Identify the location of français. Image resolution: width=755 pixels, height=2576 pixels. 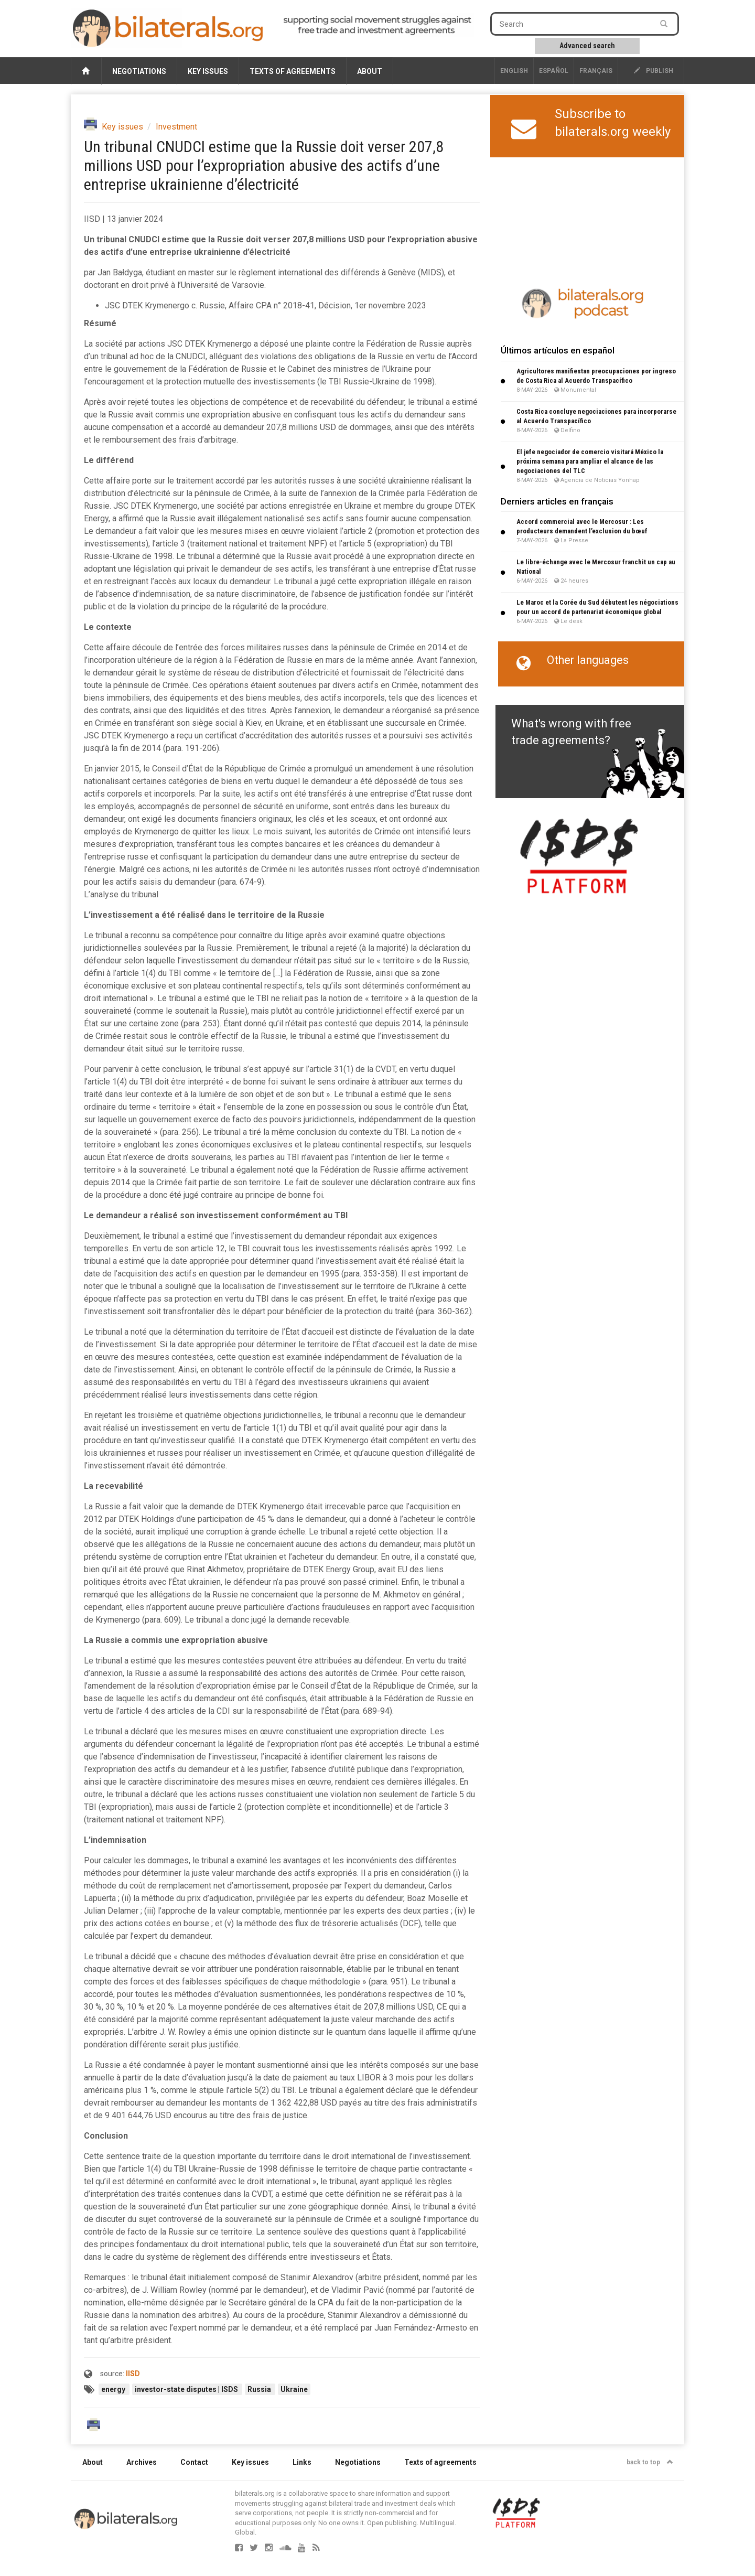
(595, 70).